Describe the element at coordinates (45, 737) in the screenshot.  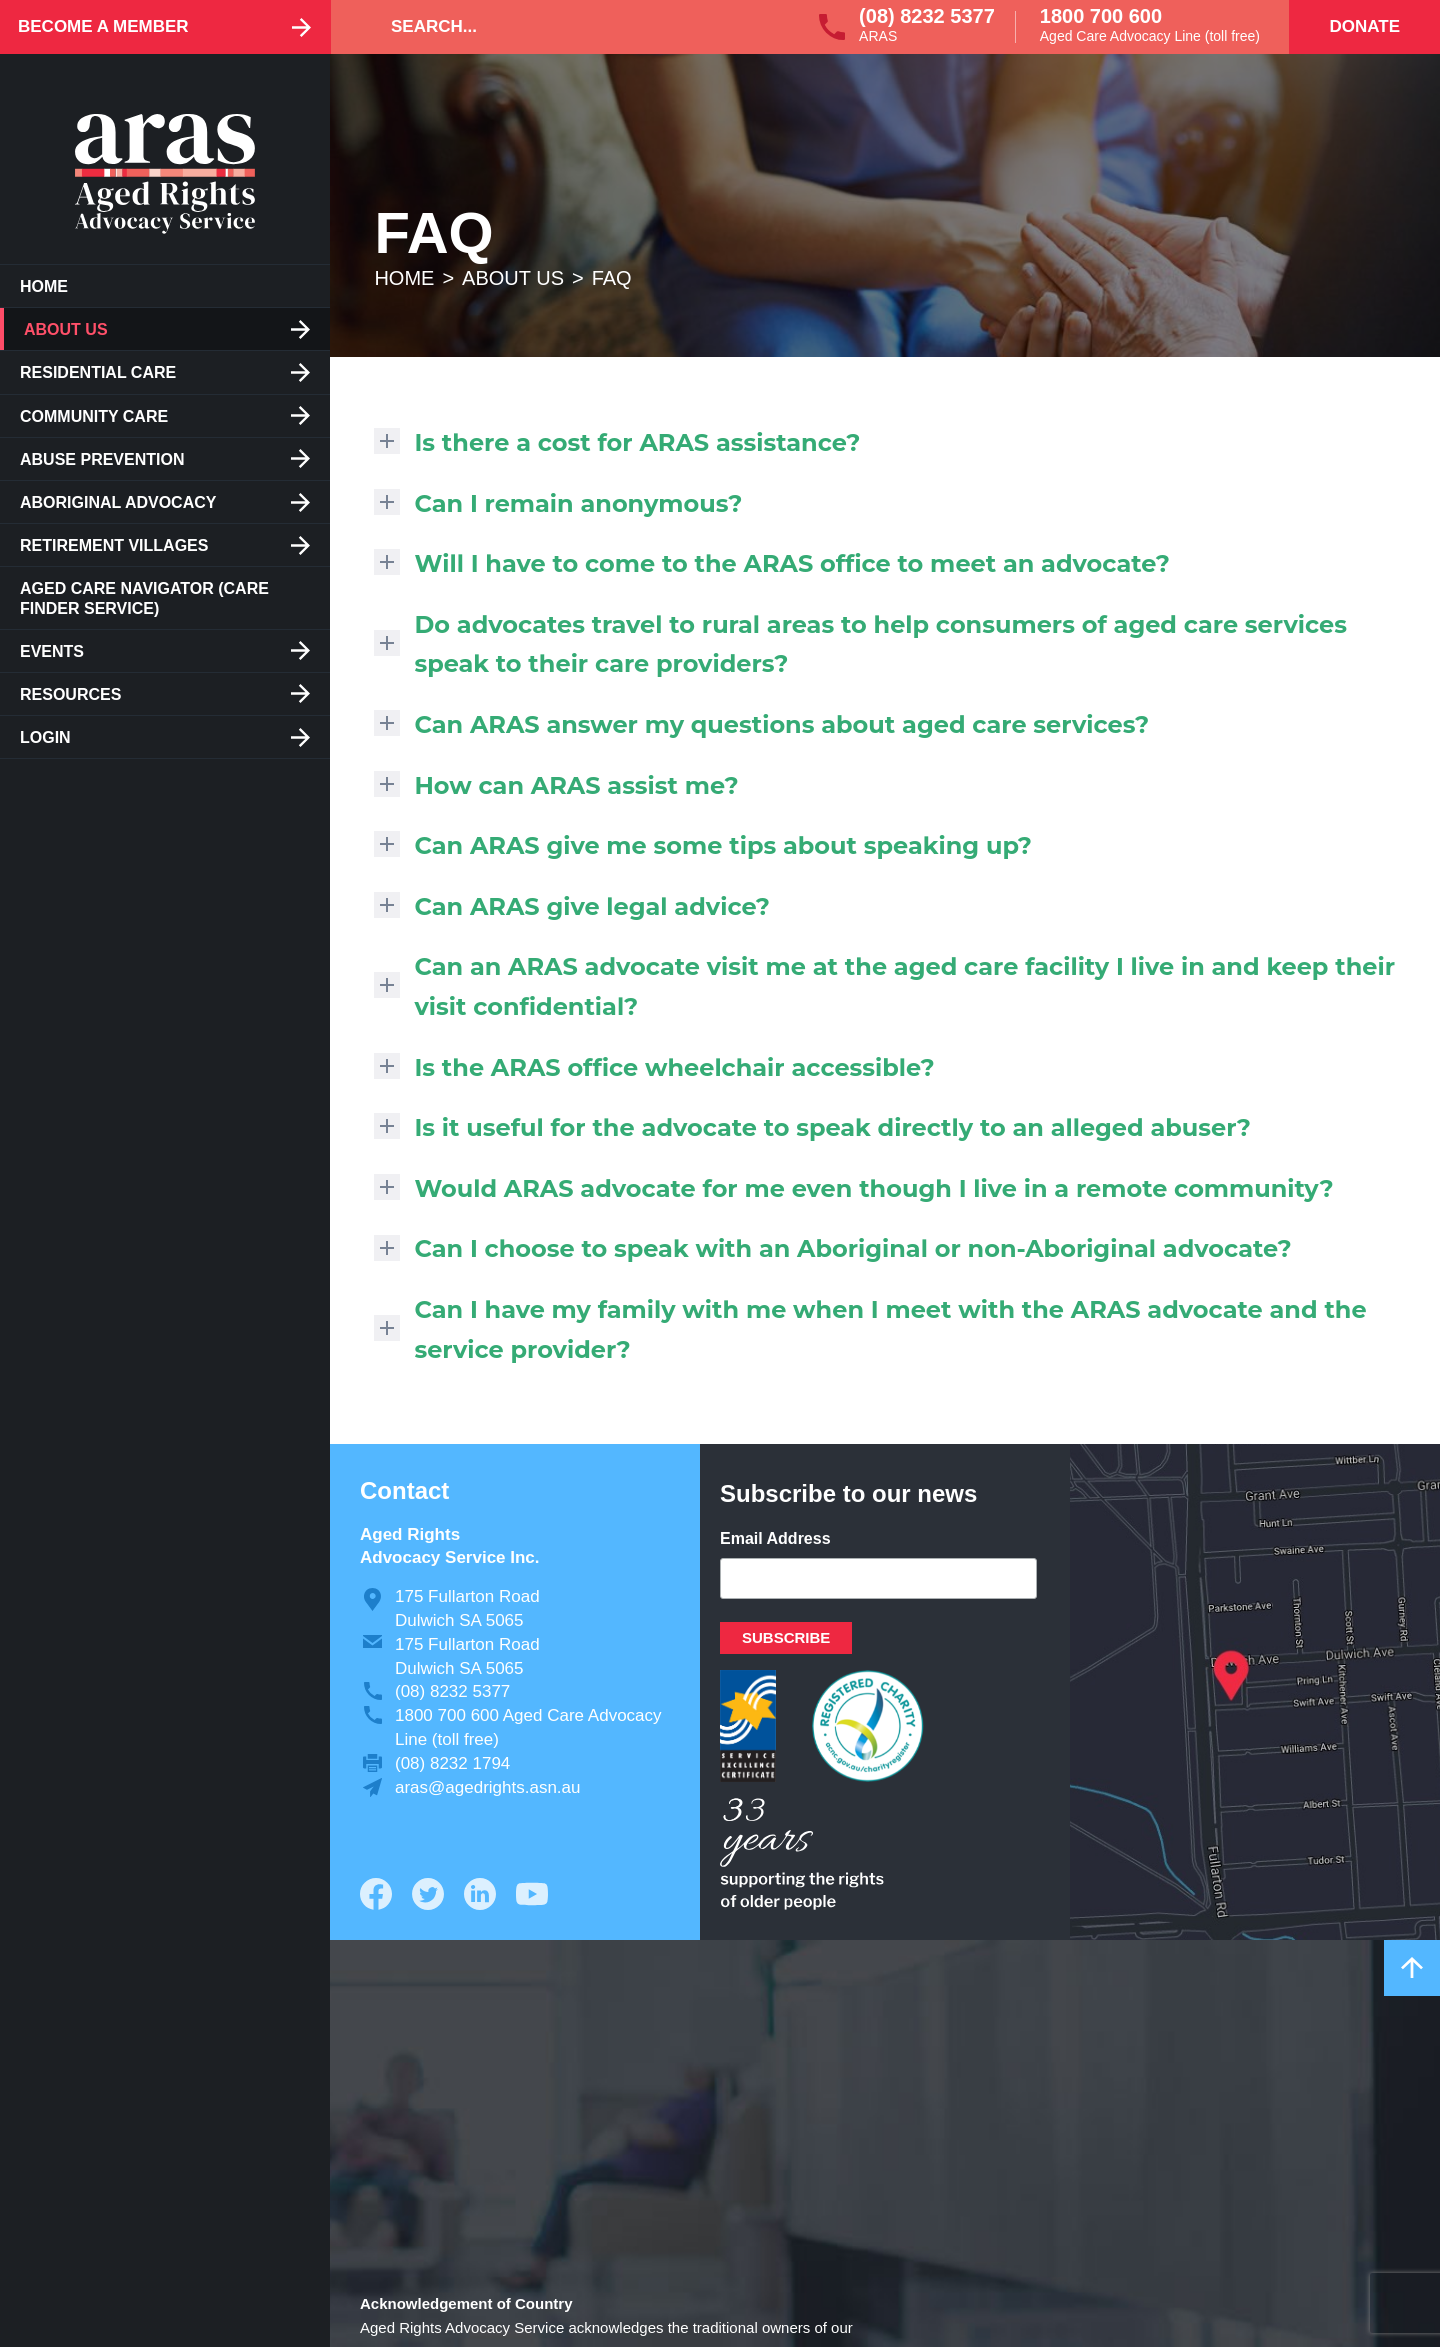
I see `Login` at that location.